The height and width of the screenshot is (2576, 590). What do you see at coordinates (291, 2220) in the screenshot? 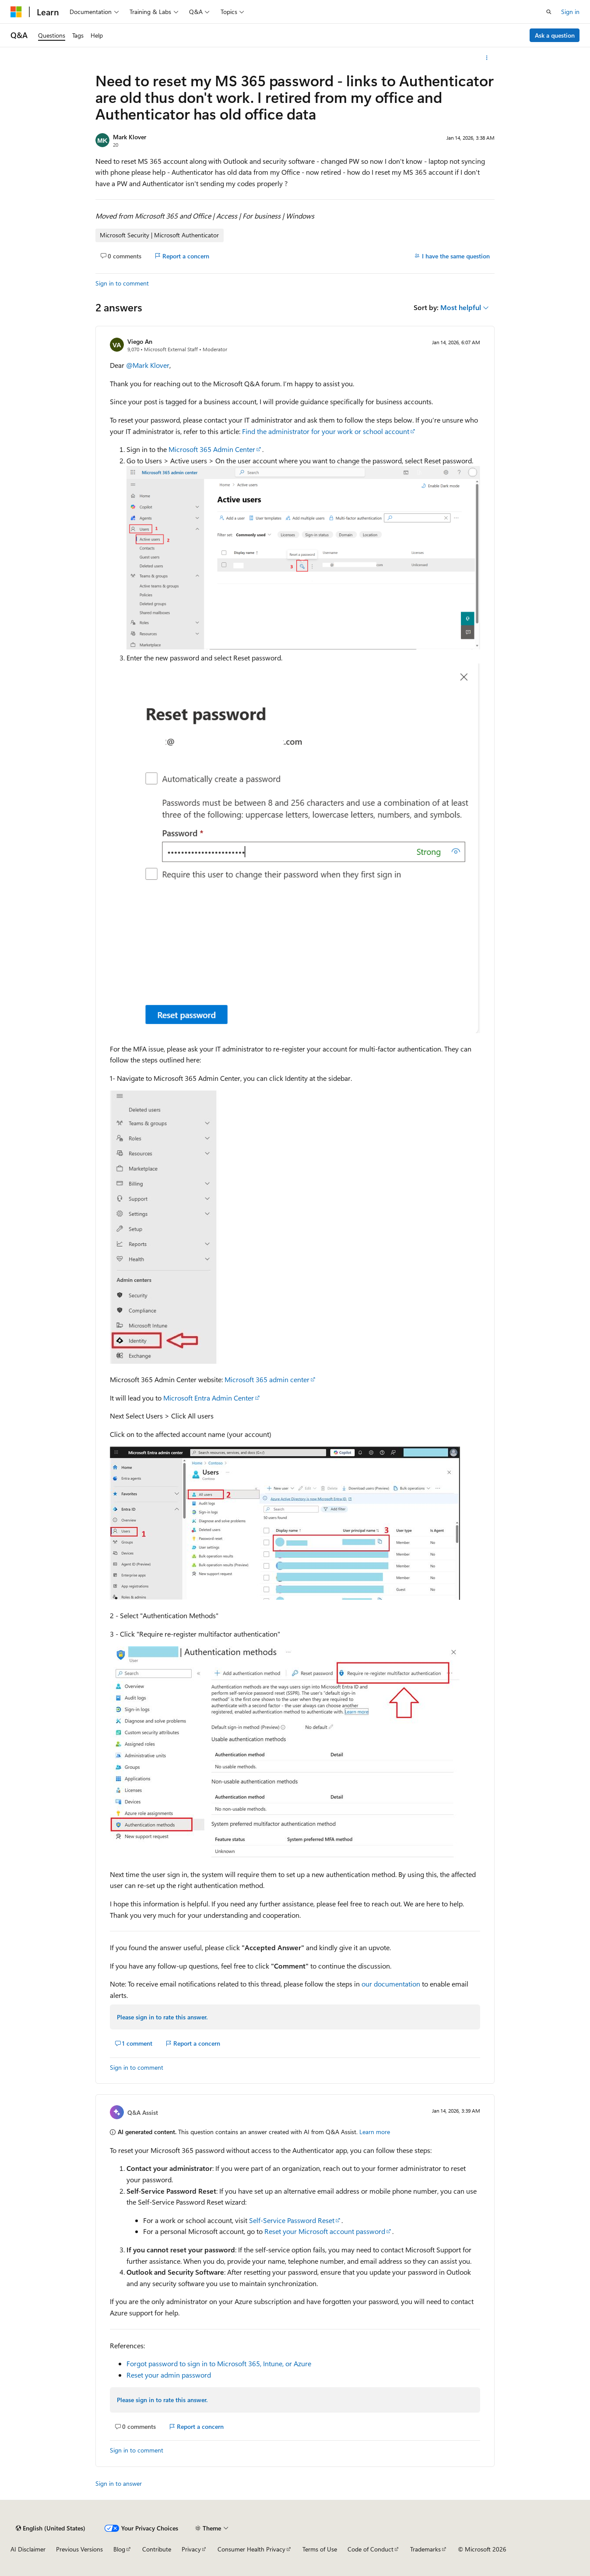
I see `Self-Service Password Reset` at bounding box center [291, 2220].